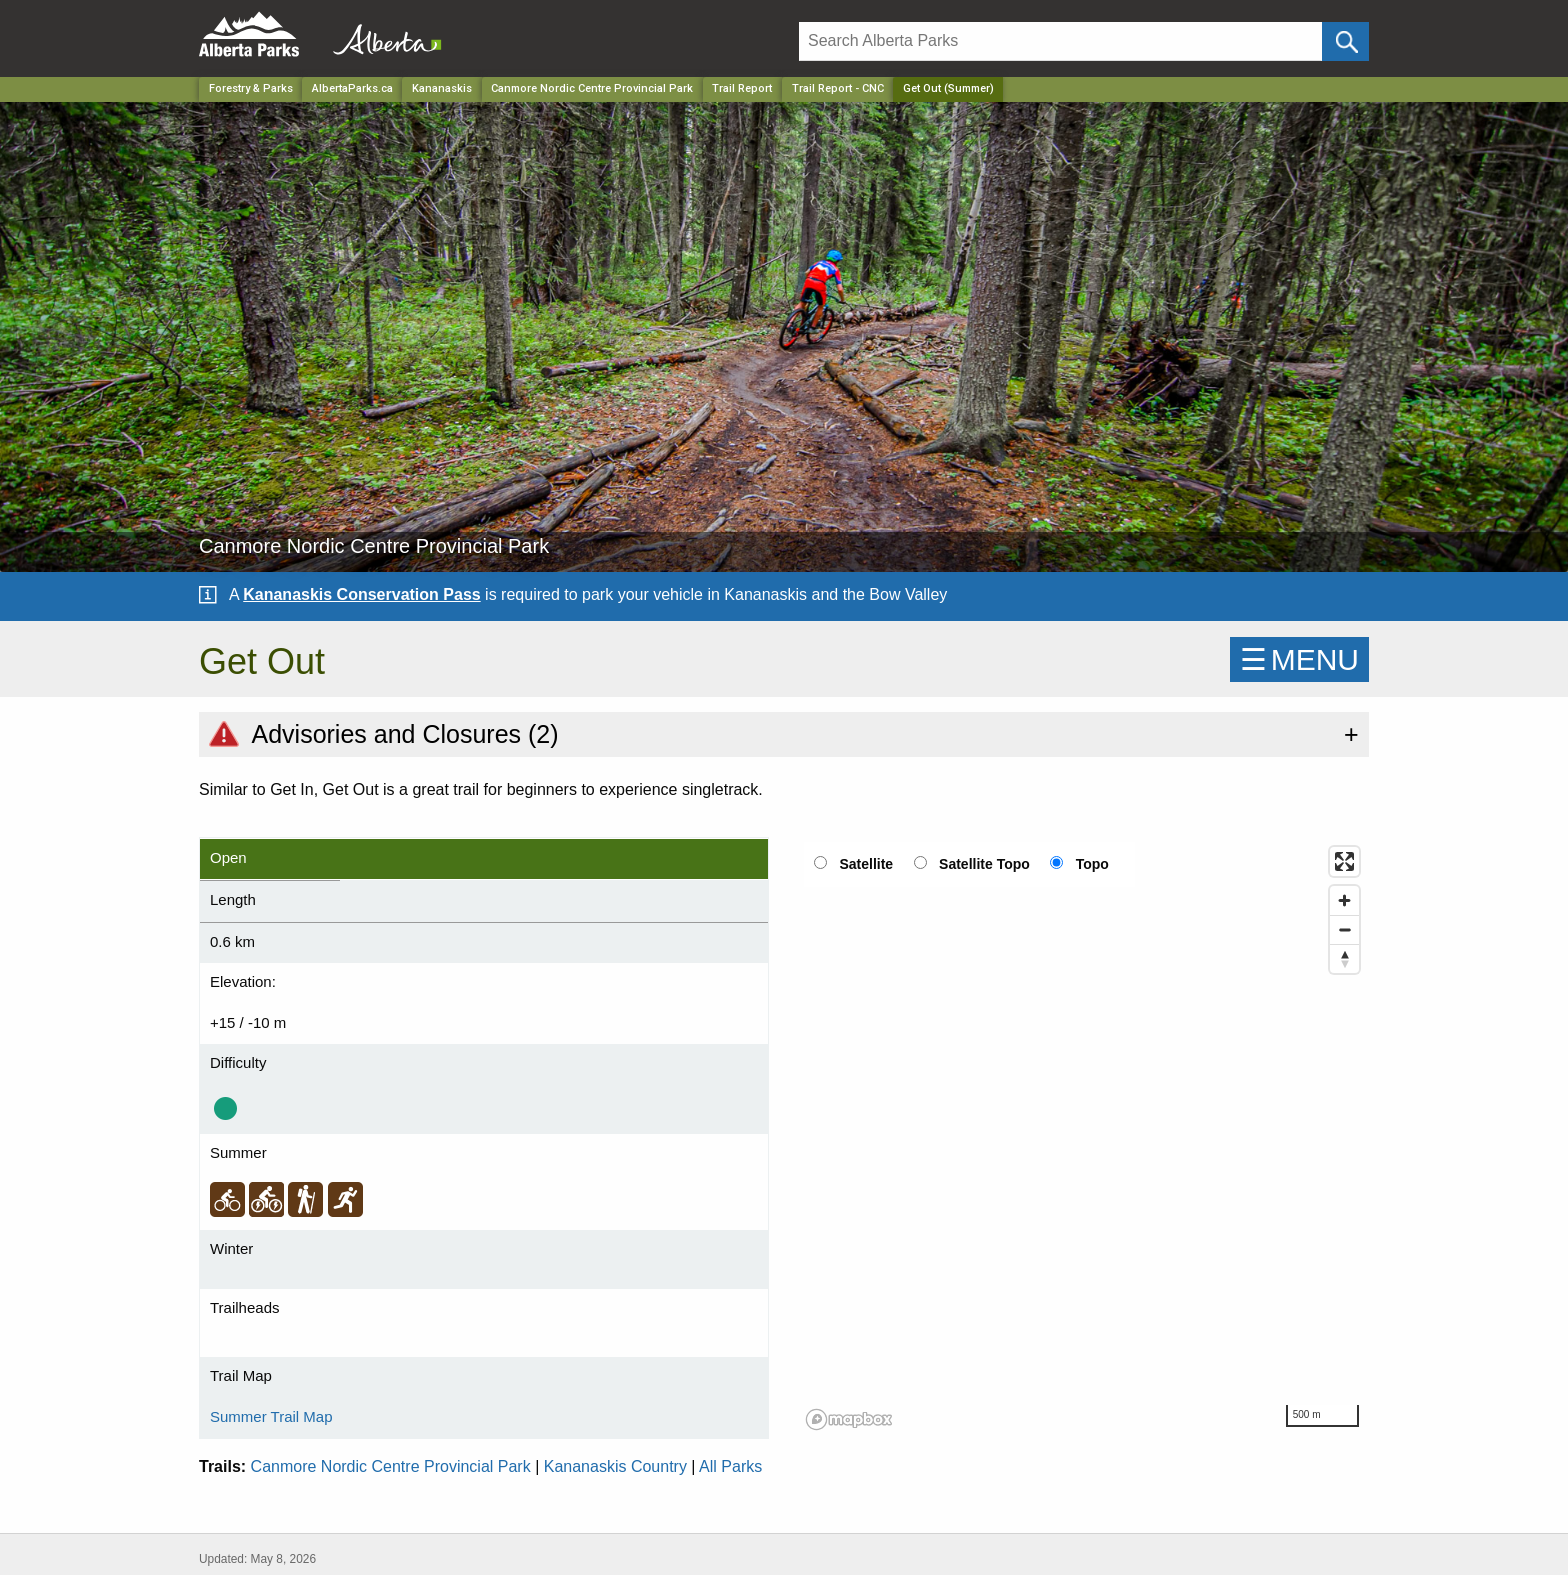 This screenshot has width=1568, height=1575. What do you see at coordinates (592, 88) in the screenshot?
I see `Canmore Nordic Centre Provincial Park [Park]` at bounding box center [592, 88].